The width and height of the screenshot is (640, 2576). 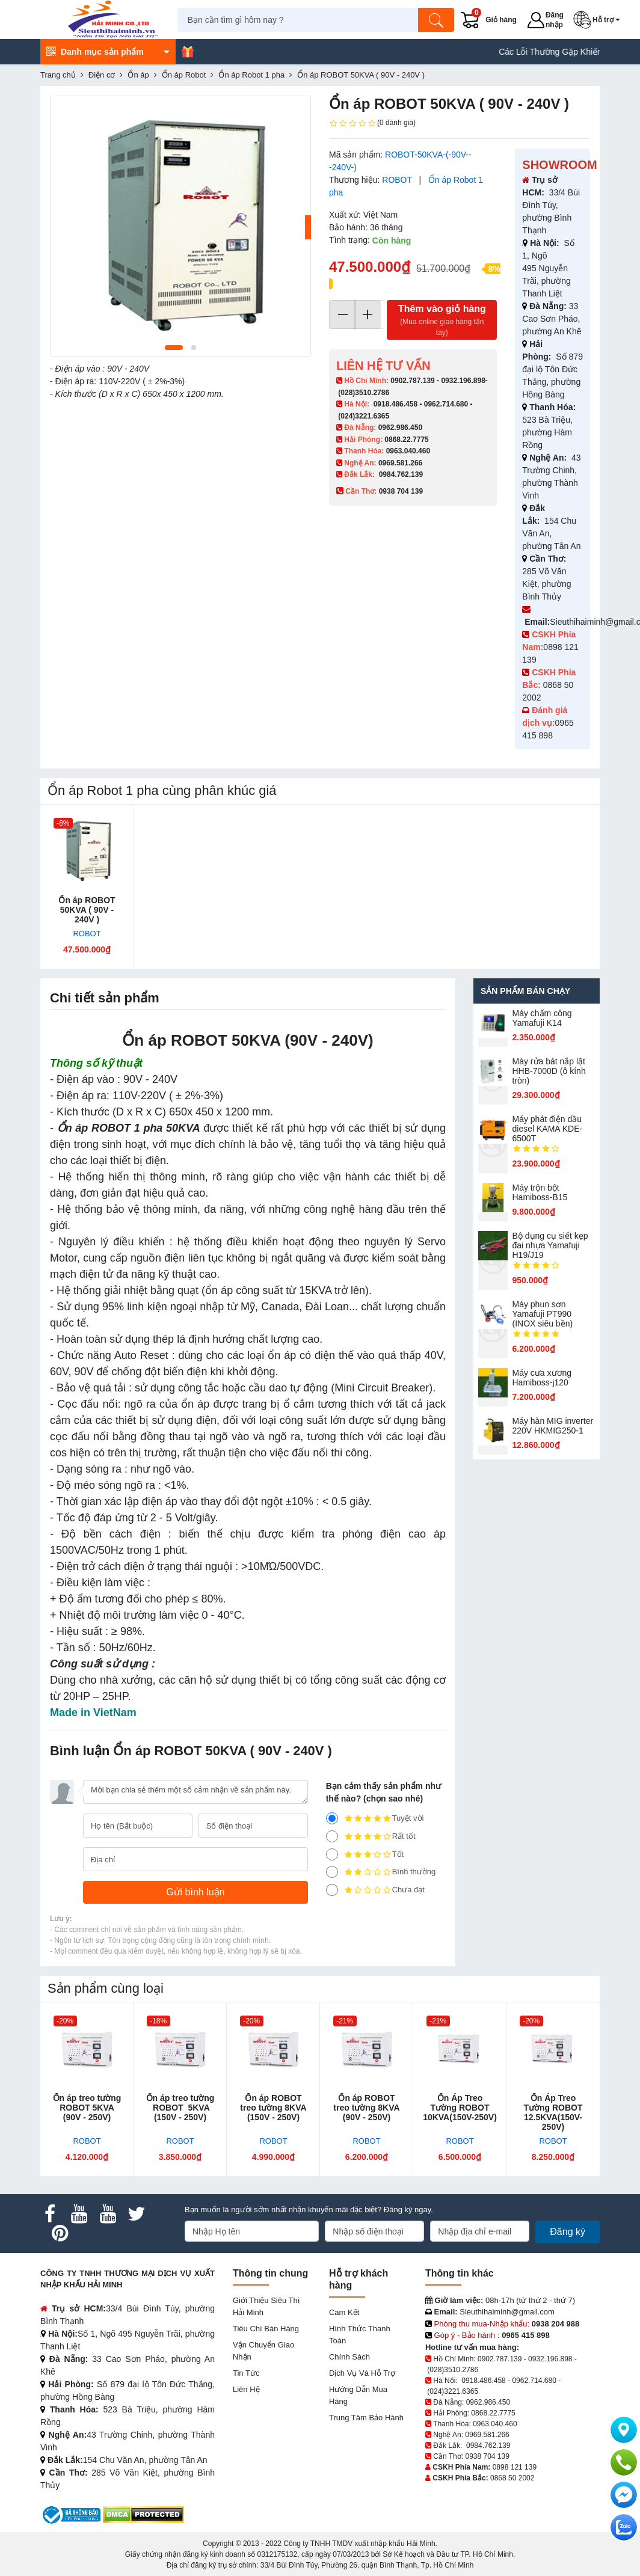 I want to click on [1], so click(x=332, y=1890).